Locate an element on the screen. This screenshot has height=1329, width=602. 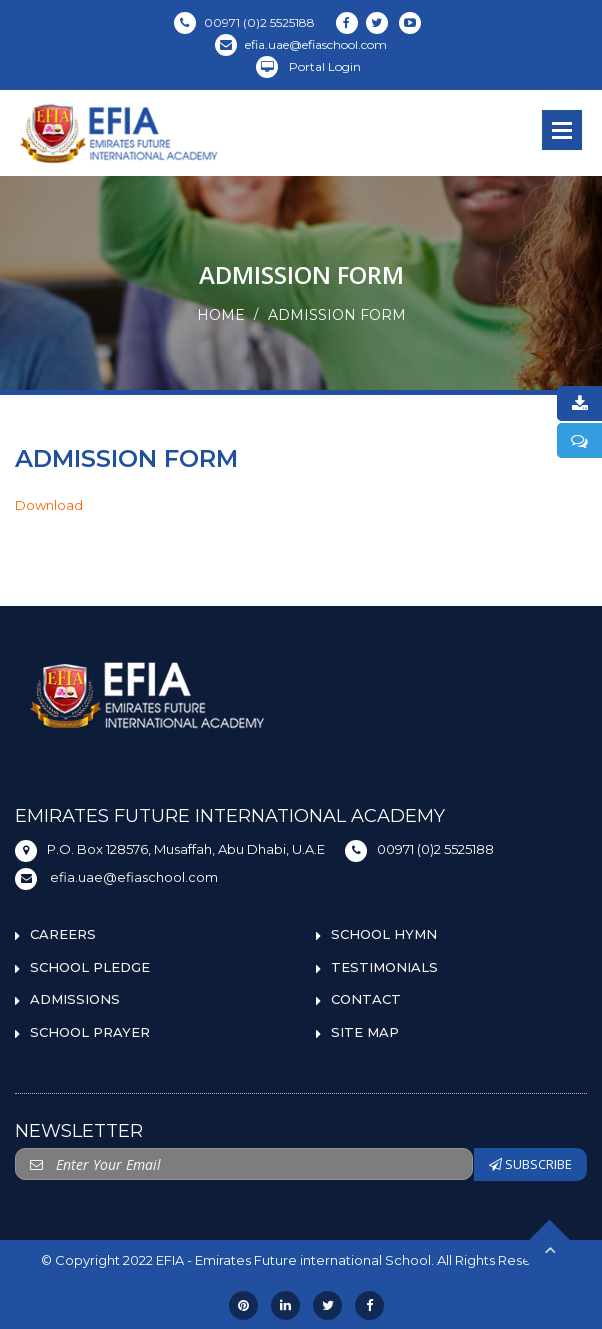
TESTIMONIALS is located at coordinates (384, 967).